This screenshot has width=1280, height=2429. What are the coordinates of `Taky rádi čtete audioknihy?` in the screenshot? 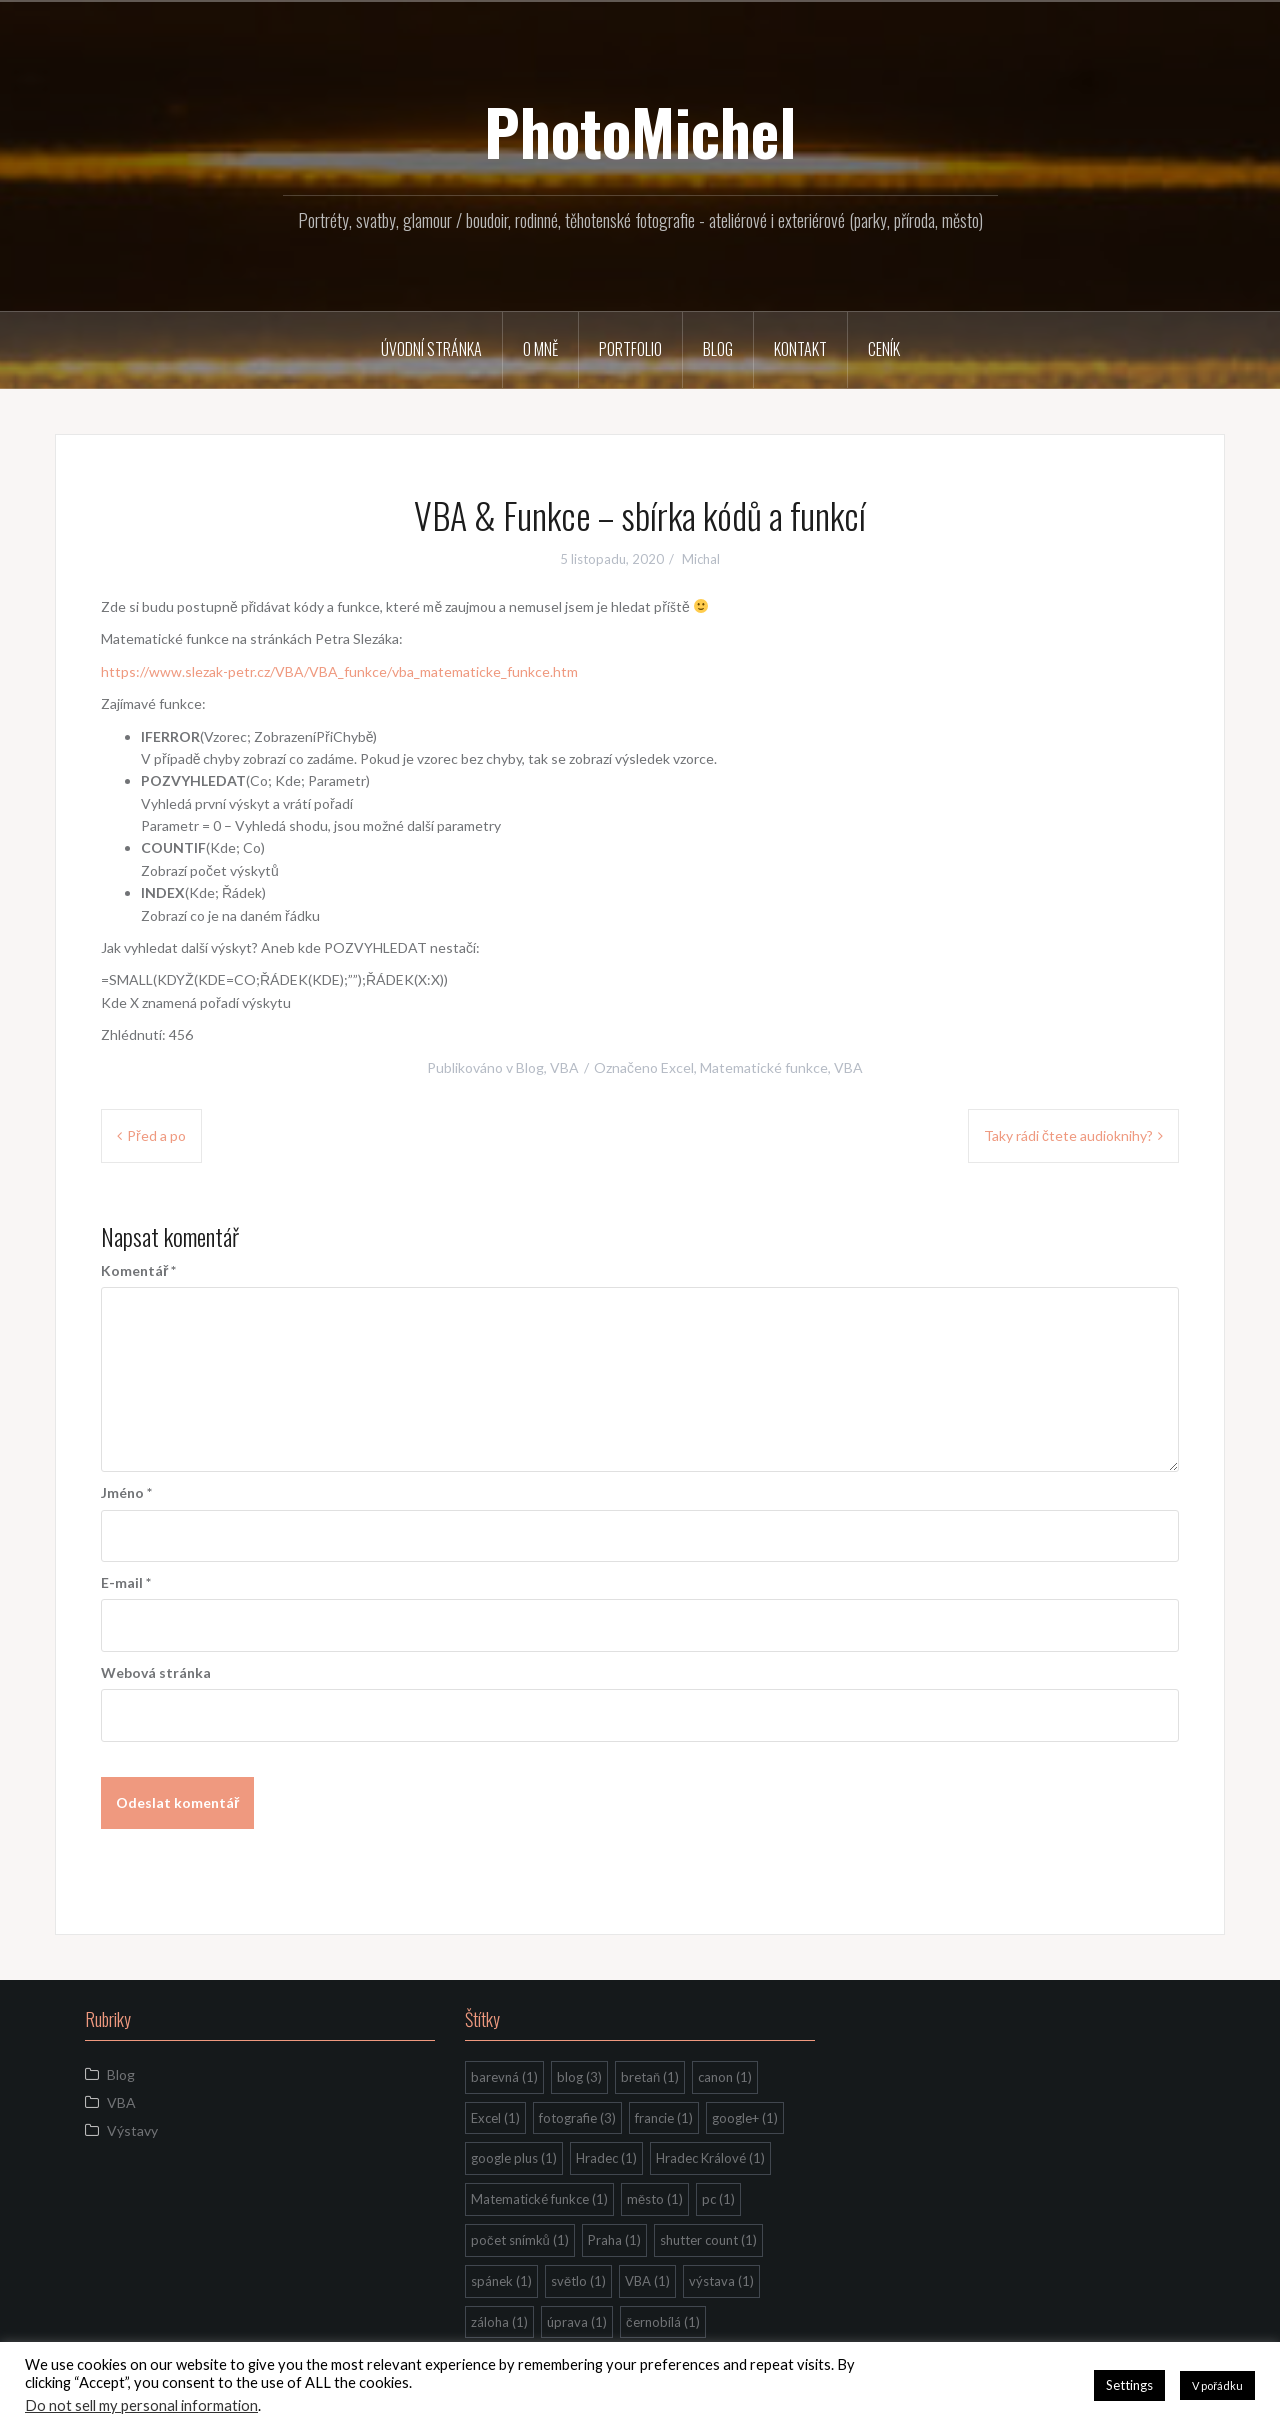 It's located at (1068, 1135).